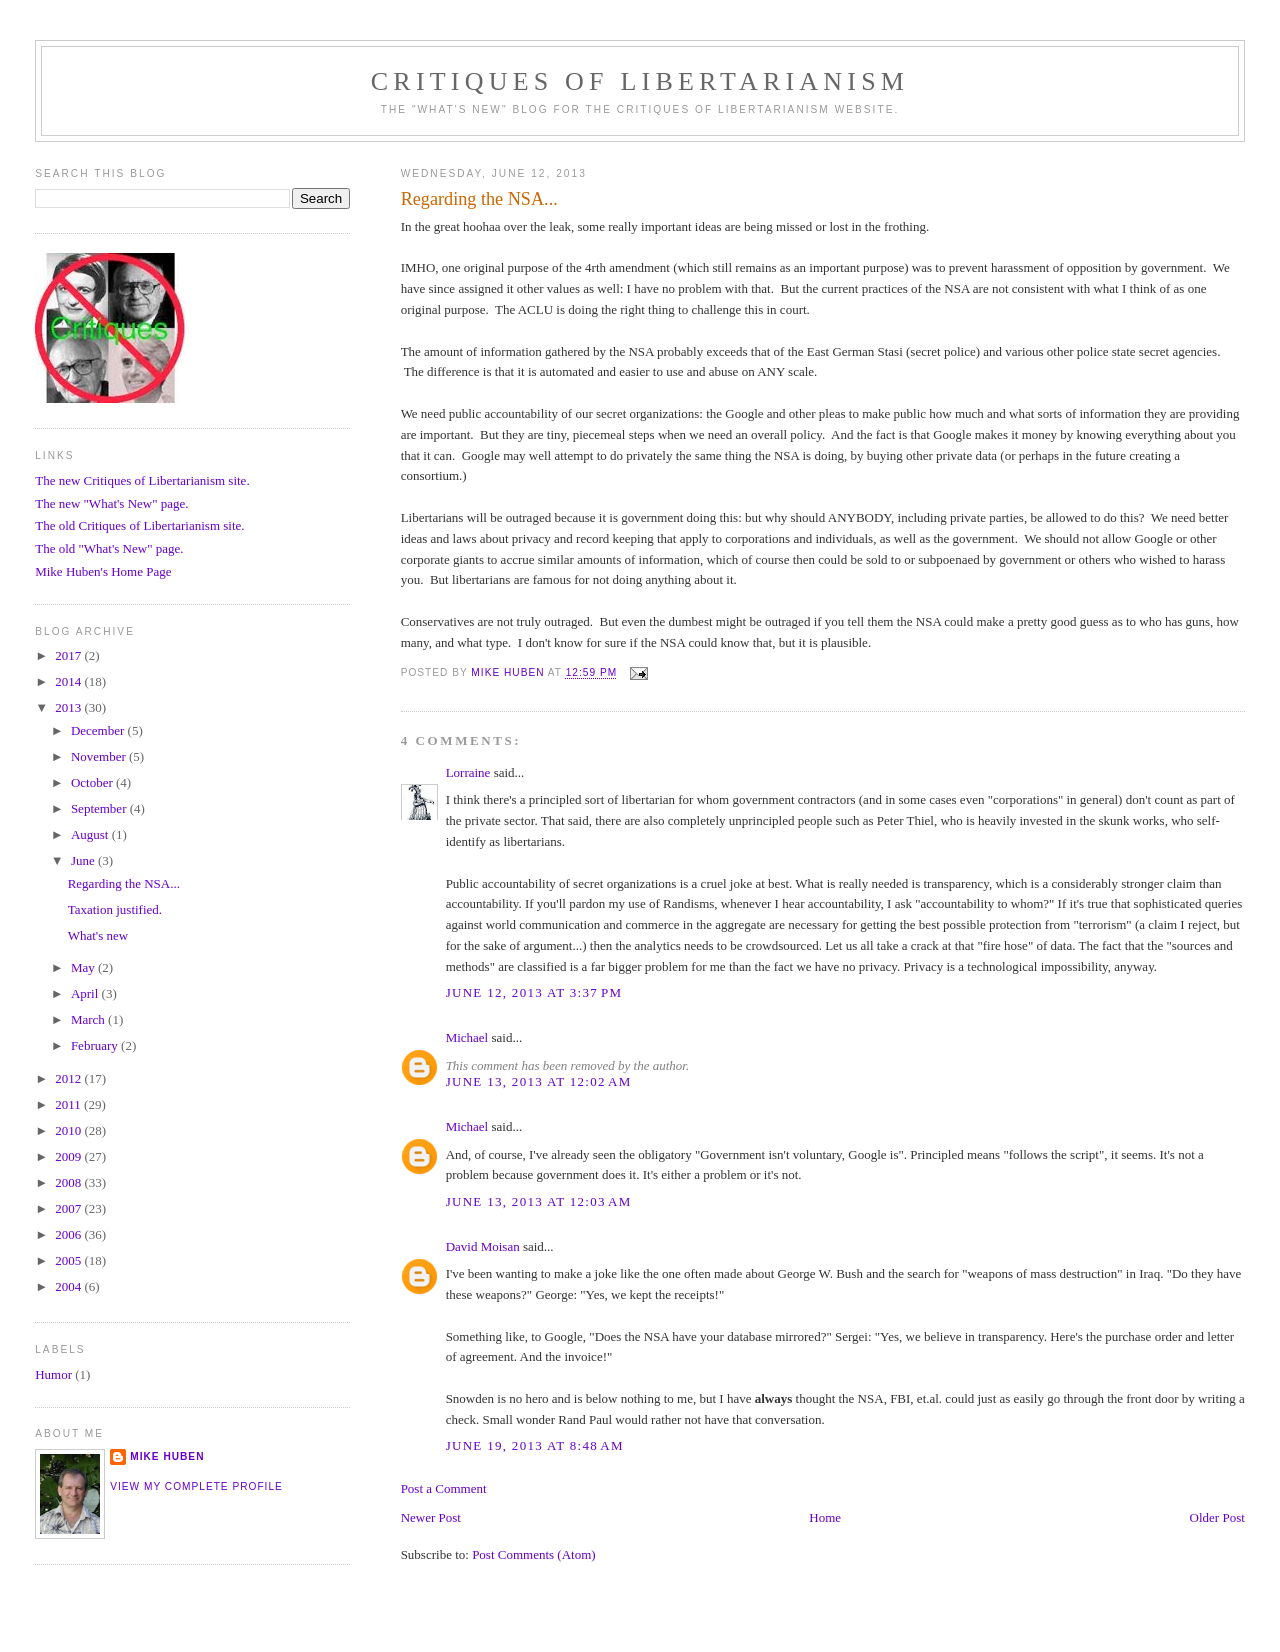 The image size is (1280, 1652). What do you see at coordinates (100, 756) in the screenshot?
I see `November` at bounding box center [100, 756].